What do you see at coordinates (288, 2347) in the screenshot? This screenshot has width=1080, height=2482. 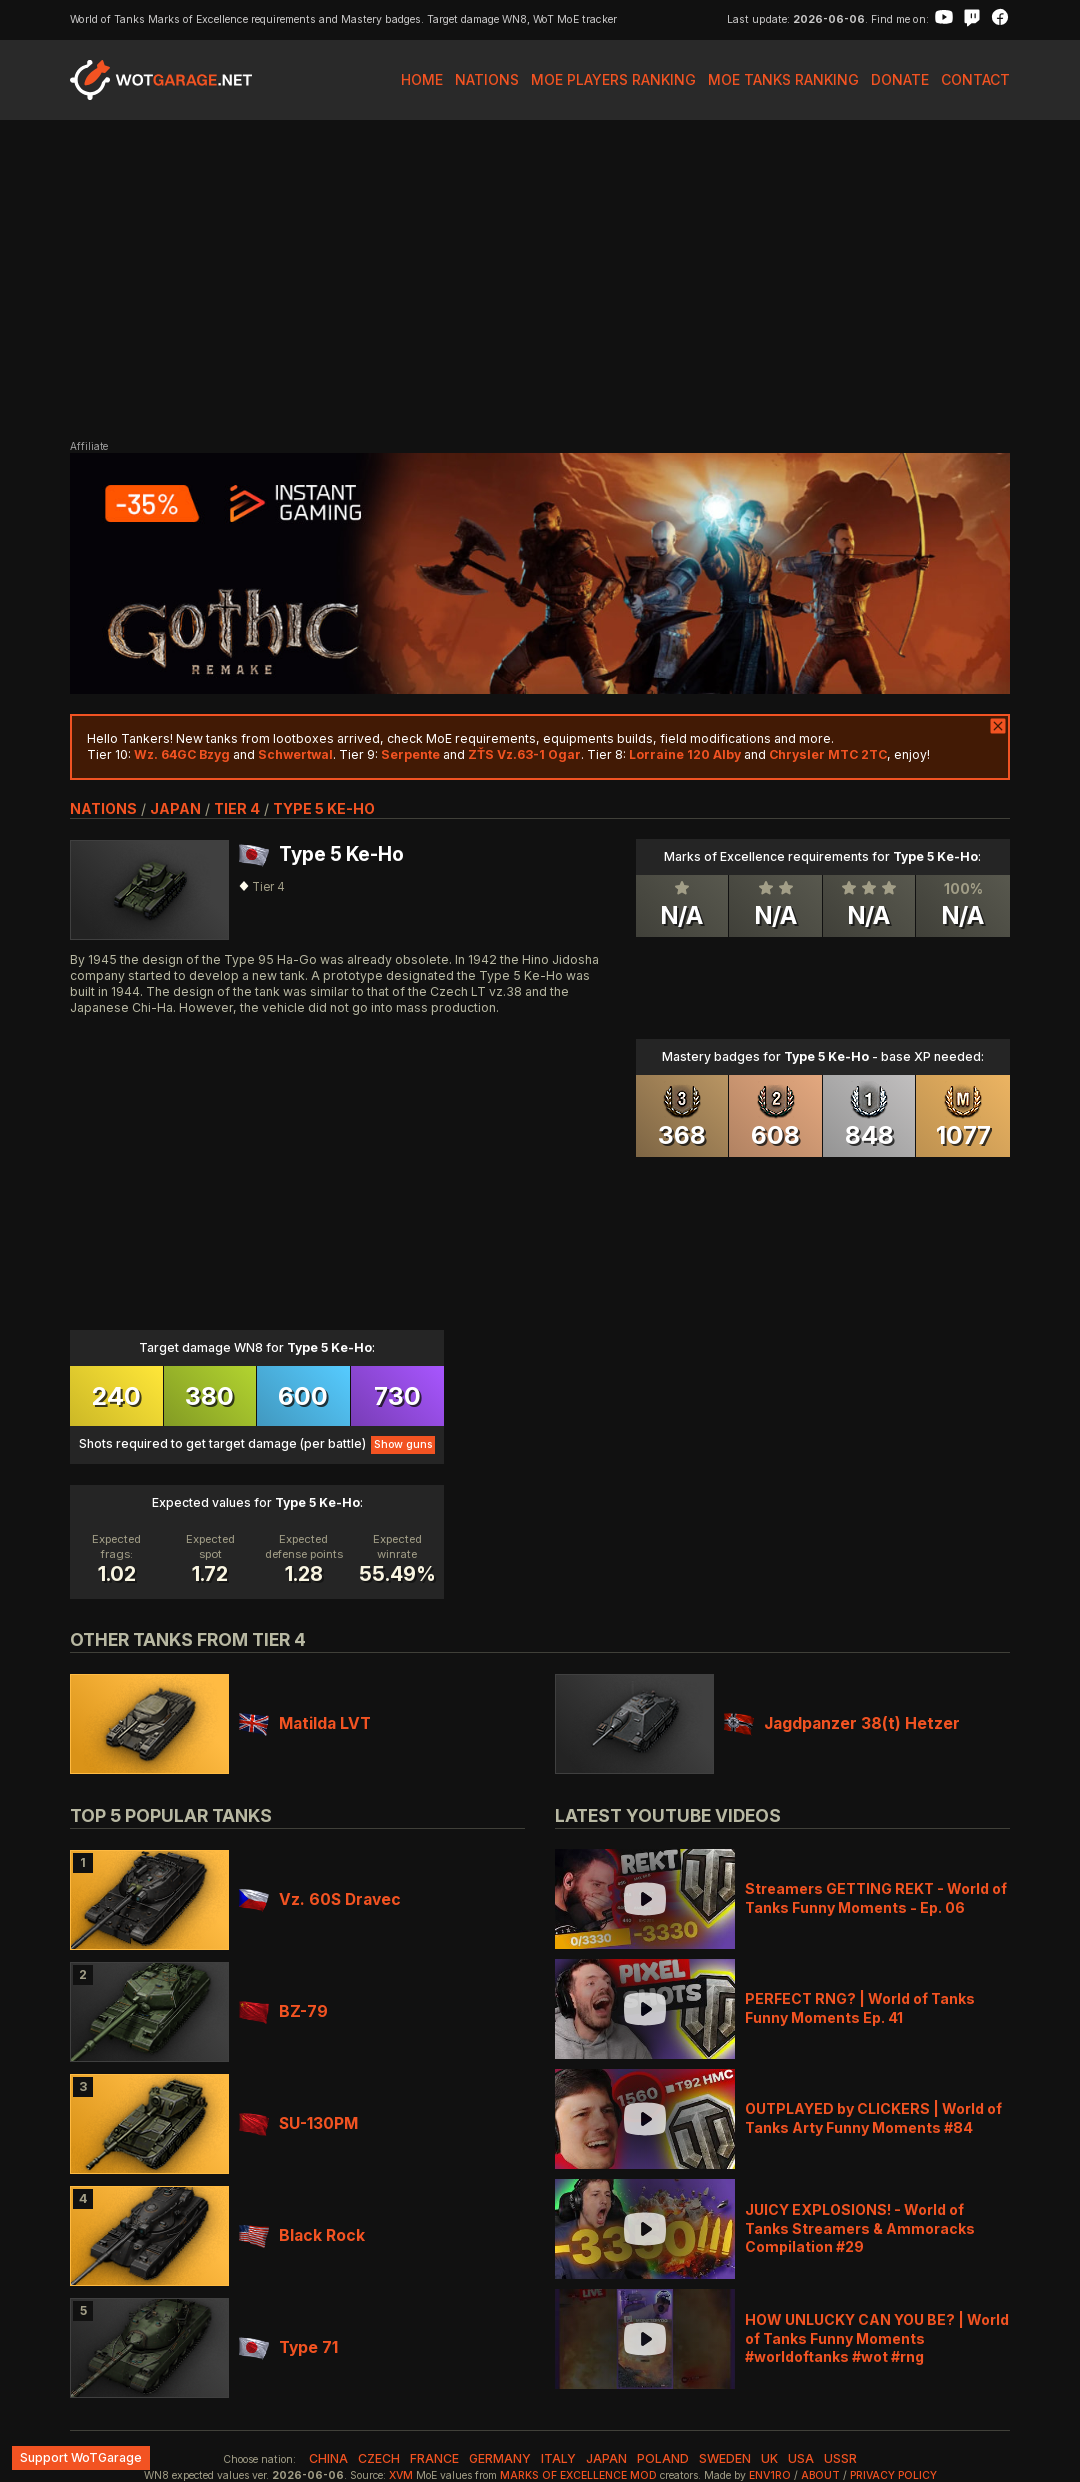 I see `Type 71` at bounding box center [288, 2347].